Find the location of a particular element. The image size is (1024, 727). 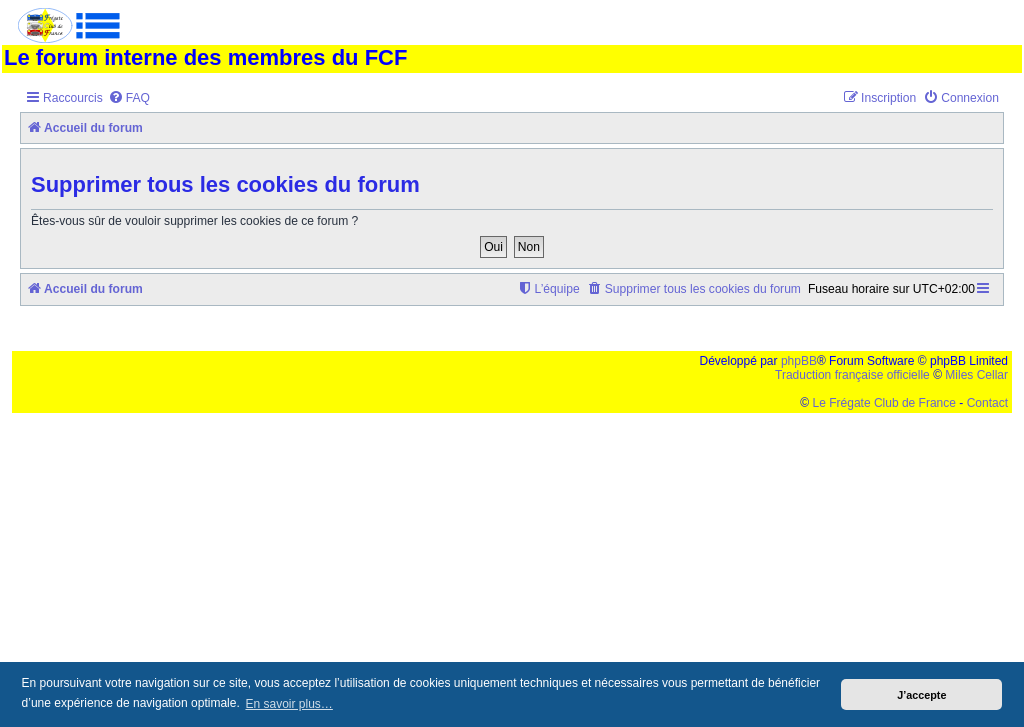

phpBB is located at coordinates (799, 361).